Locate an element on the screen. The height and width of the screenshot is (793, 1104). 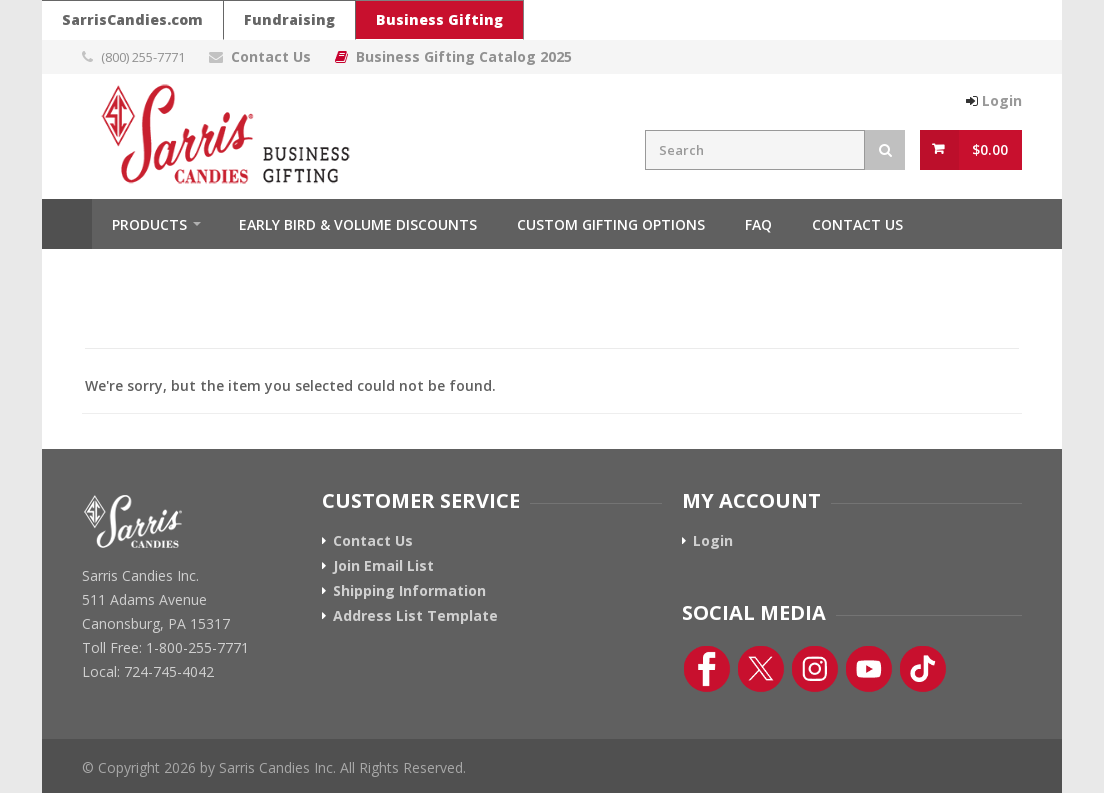
[Twitter Link] is located at coordinates (761, 669).